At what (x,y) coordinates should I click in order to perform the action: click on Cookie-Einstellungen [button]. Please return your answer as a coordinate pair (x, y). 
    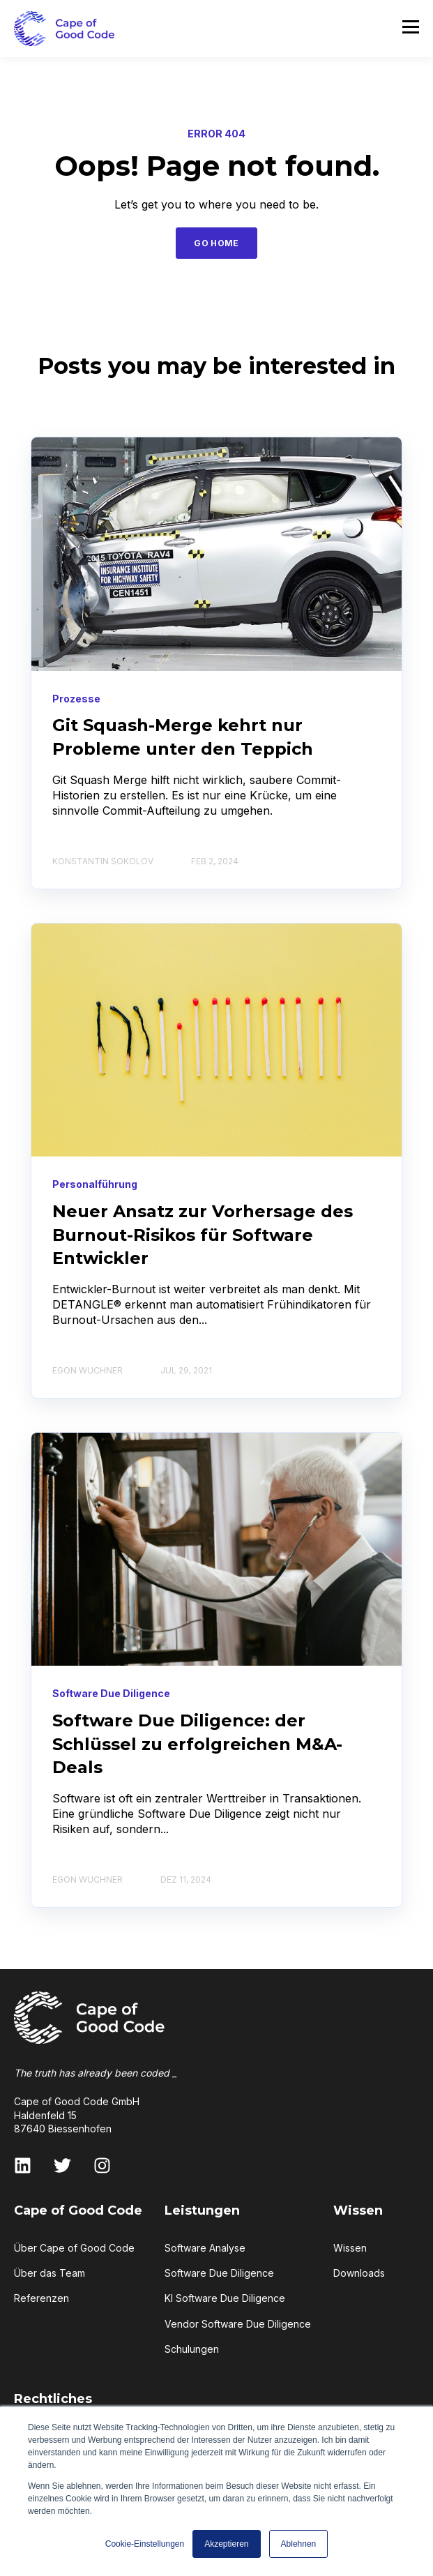
    Looking at the image, I should click on (144, 2544).